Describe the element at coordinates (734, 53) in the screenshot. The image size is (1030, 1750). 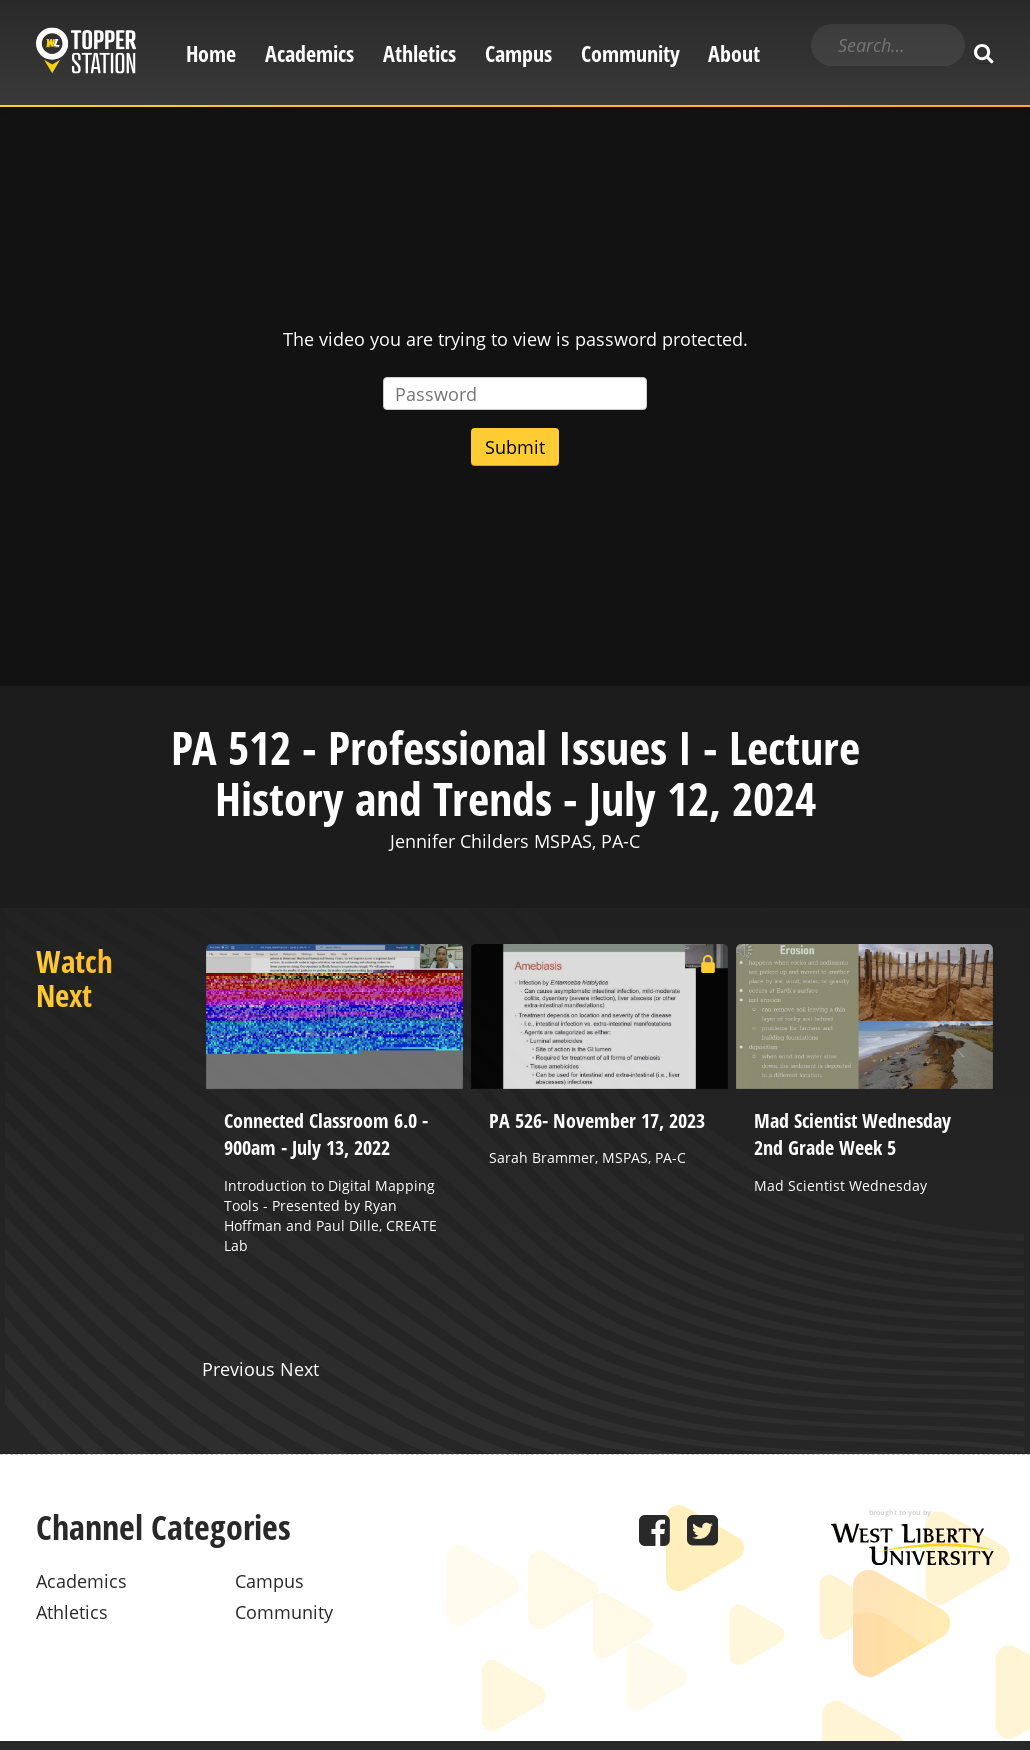
I see `About` at that location.